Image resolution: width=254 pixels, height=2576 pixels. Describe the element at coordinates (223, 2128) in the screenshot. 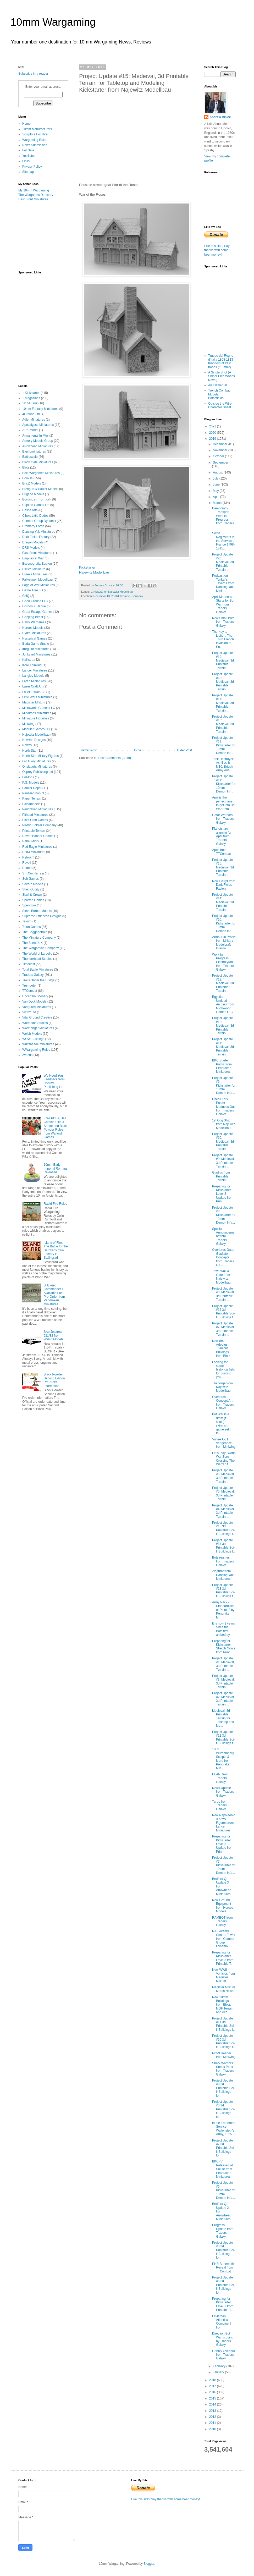

I see `In the Emperor's Service: Wallenstein's Army, 1625...` at that location.